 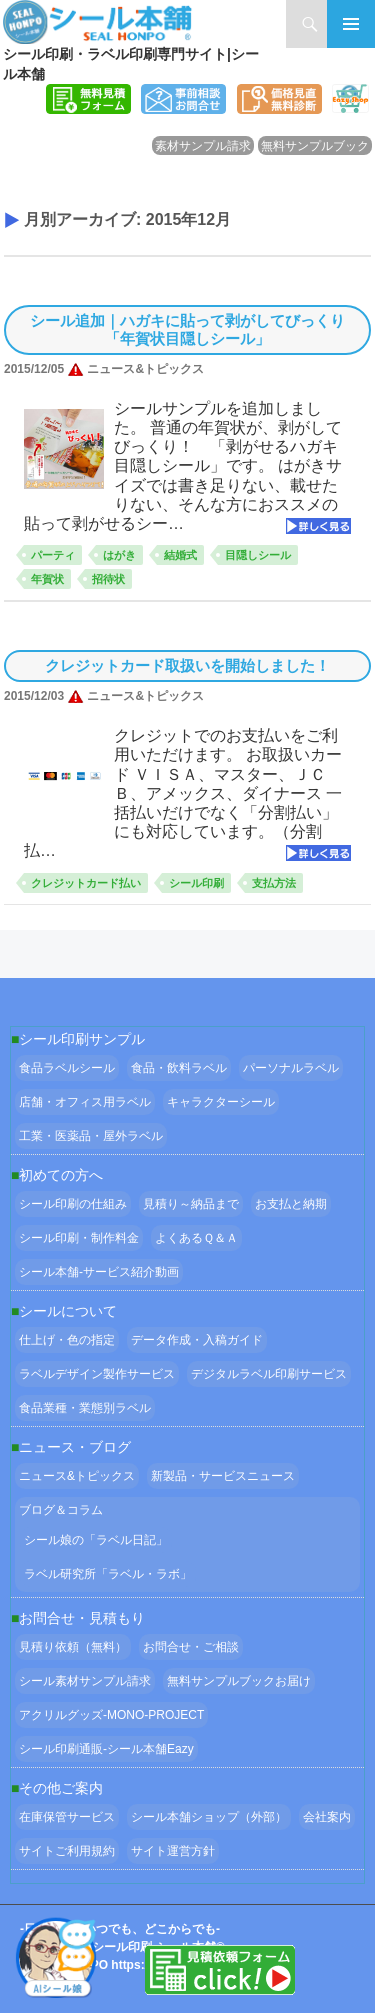 I want to click on パーティ, so click(x=53, y=555).